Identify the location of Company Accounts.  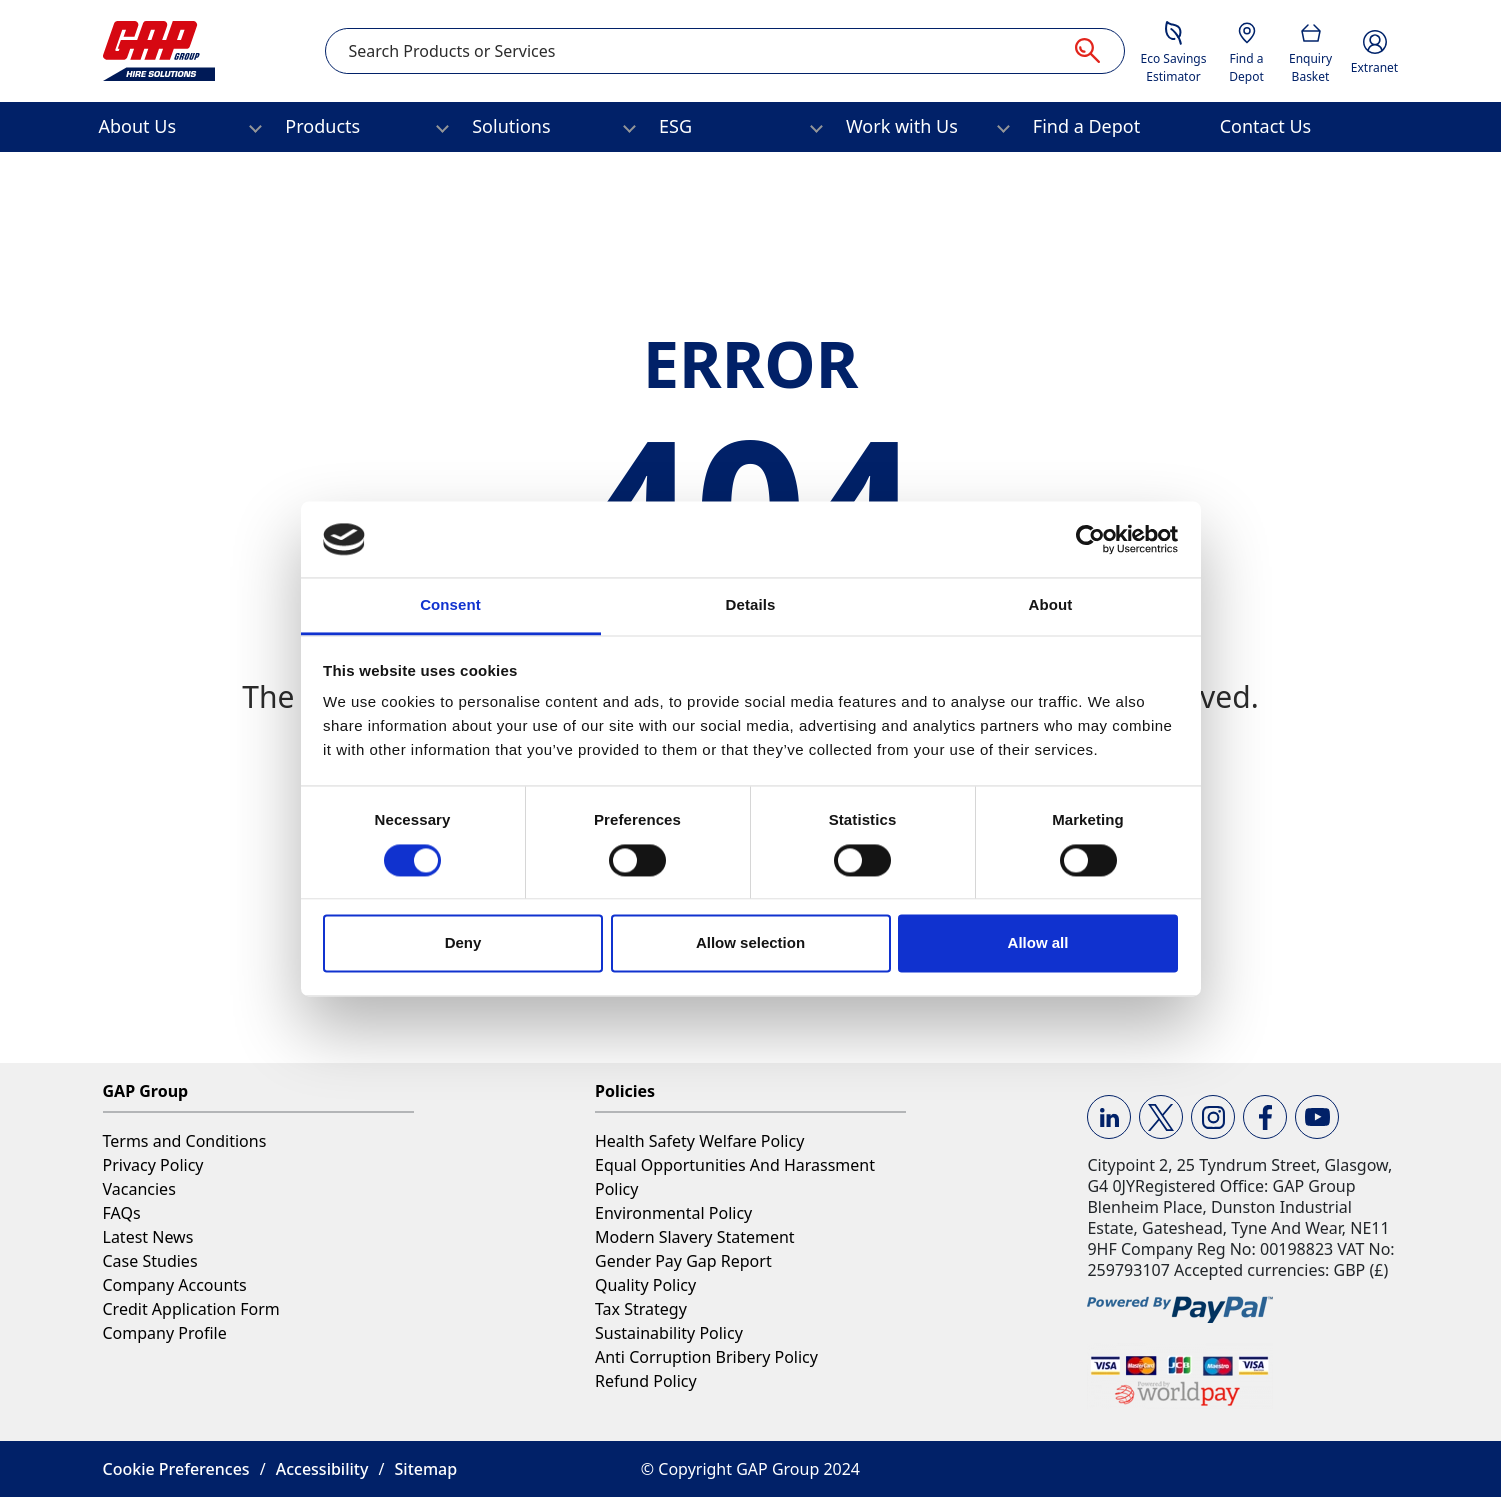
(175, 1285).